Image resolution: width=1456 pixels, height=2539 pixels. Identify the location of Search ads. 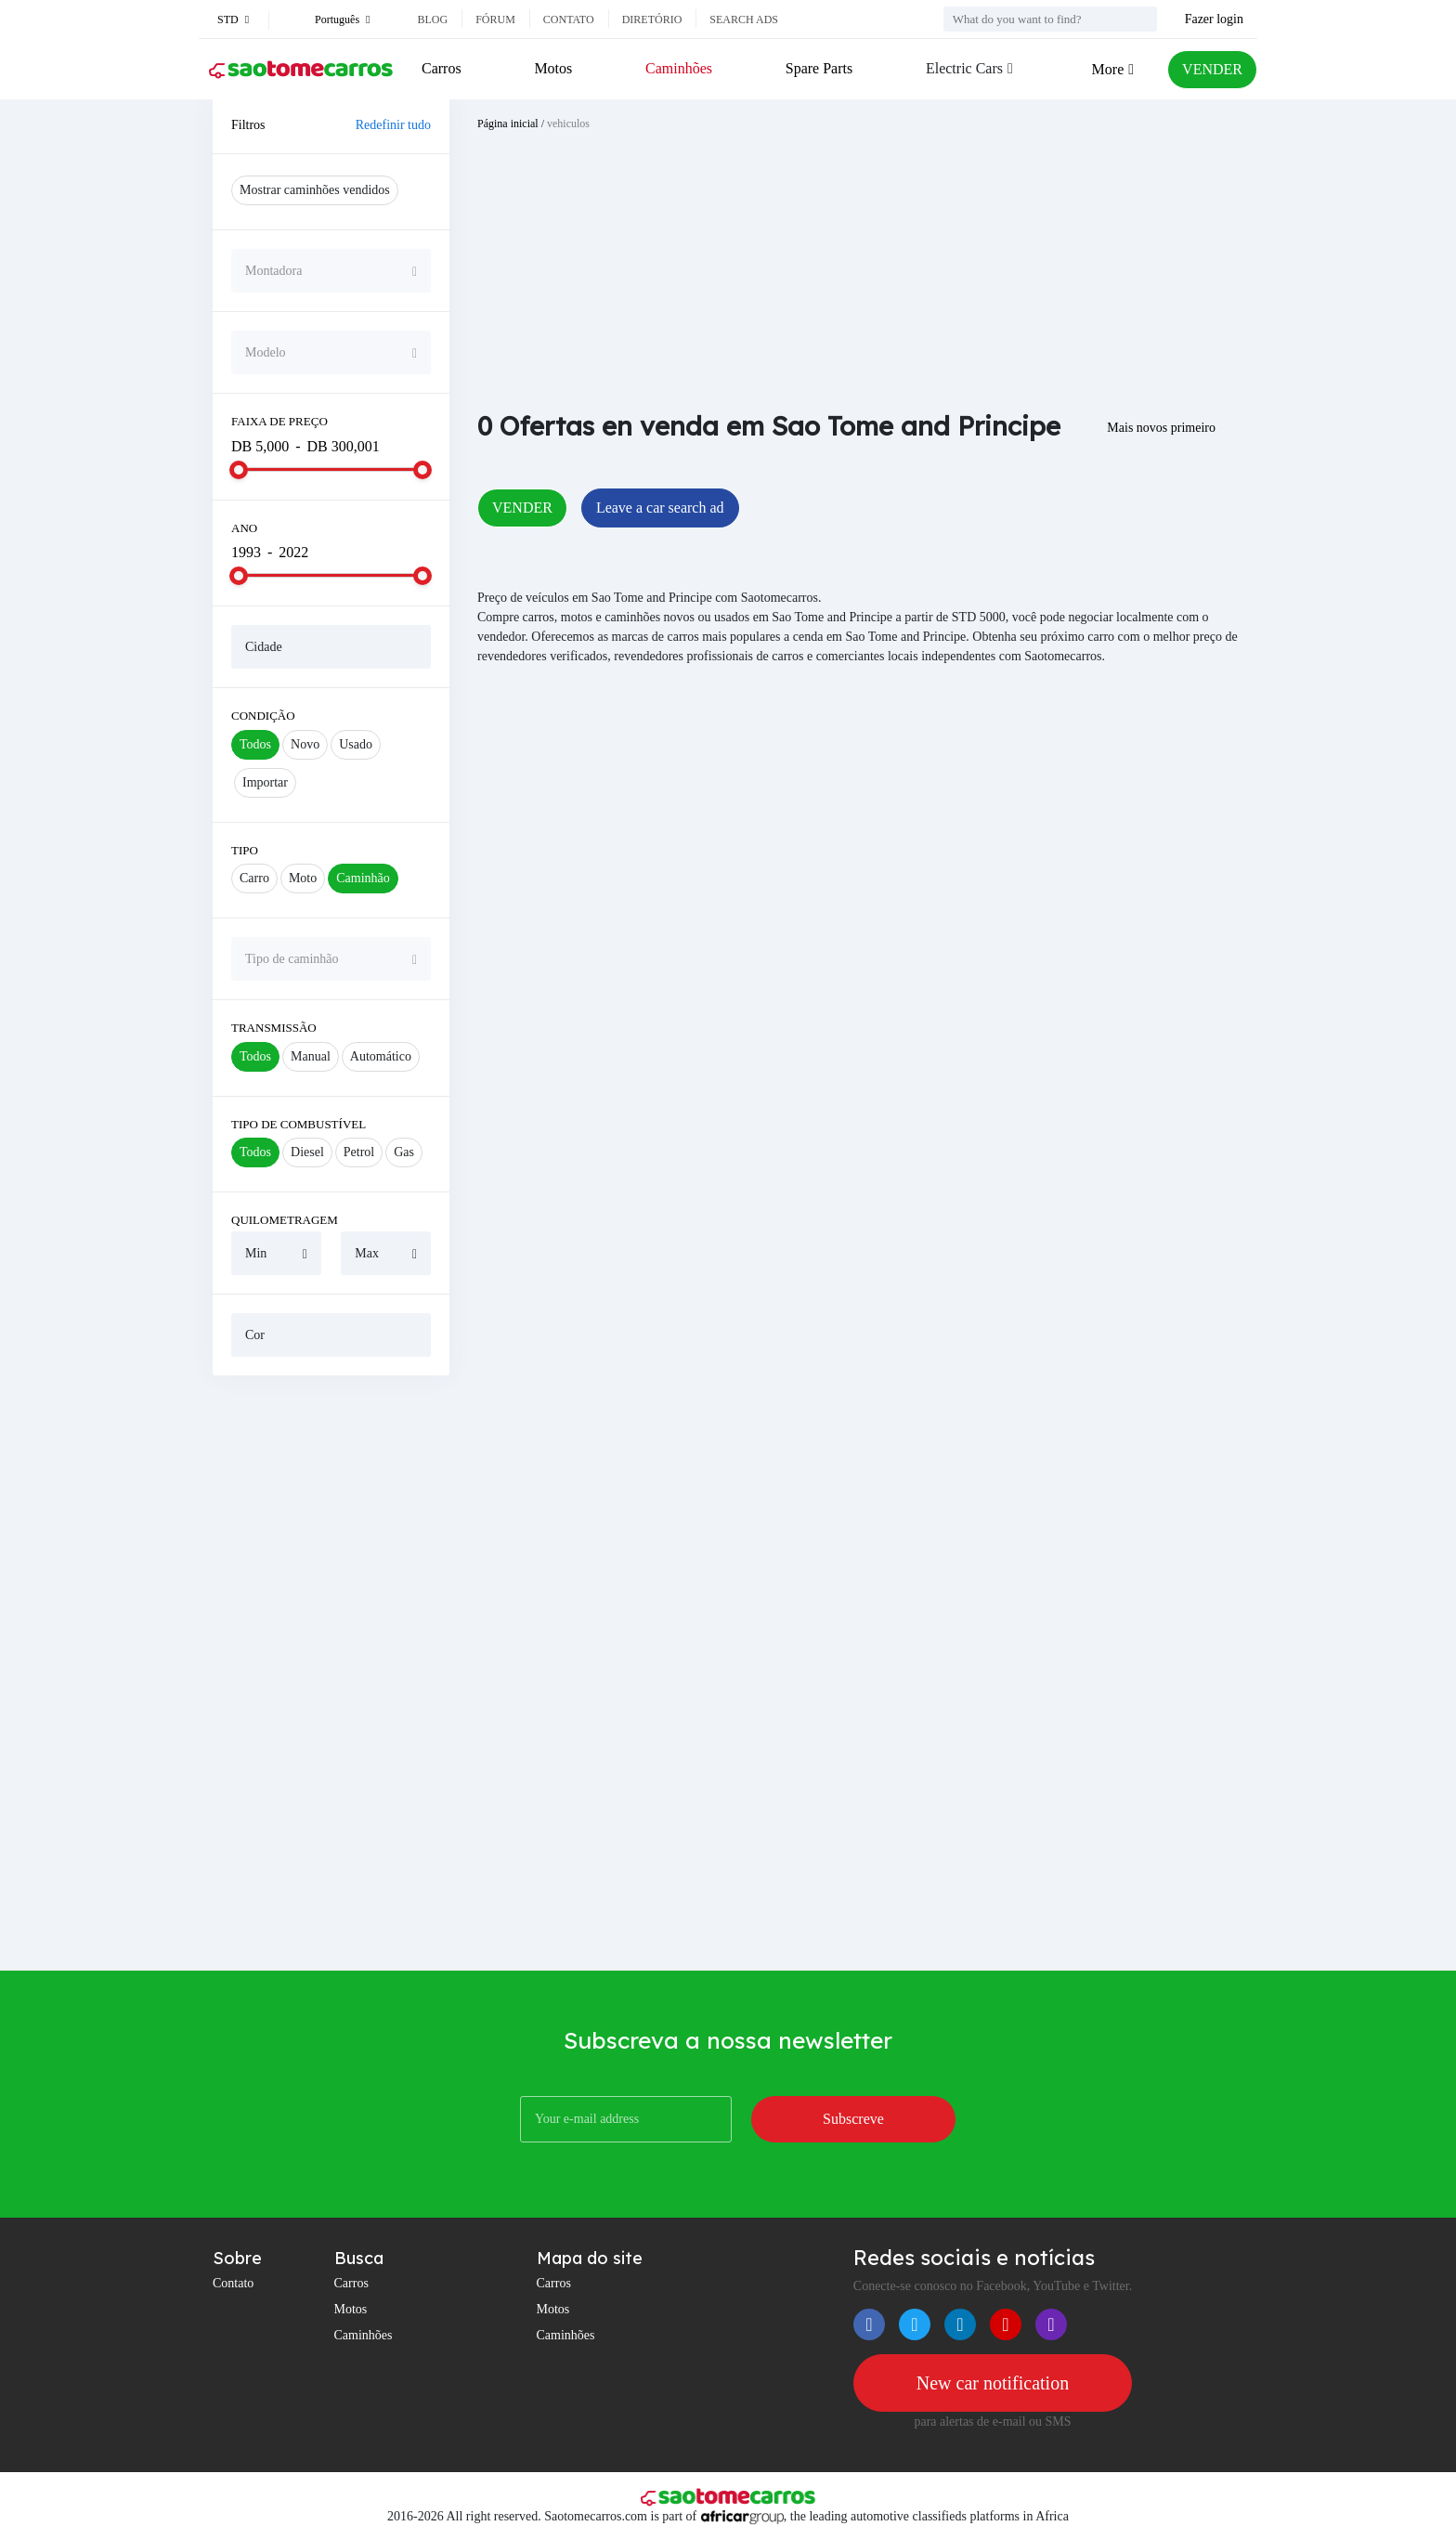
(743, 19).